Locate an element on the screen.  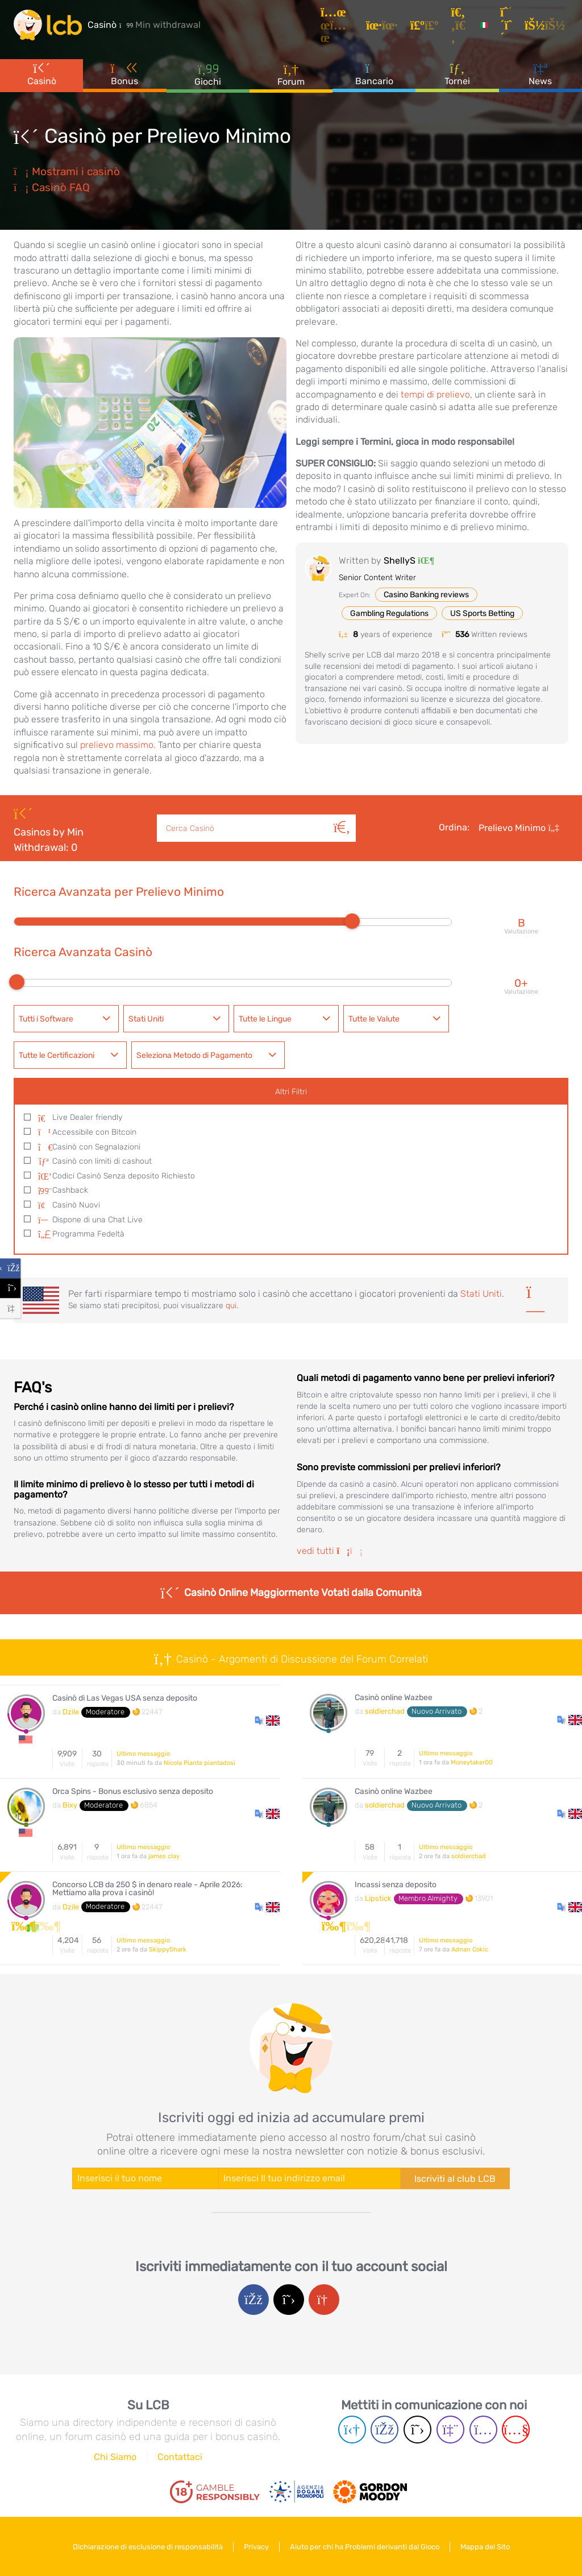
Dichiarazione di esclusione di responsabilità is located at coordinates (148, 2546).